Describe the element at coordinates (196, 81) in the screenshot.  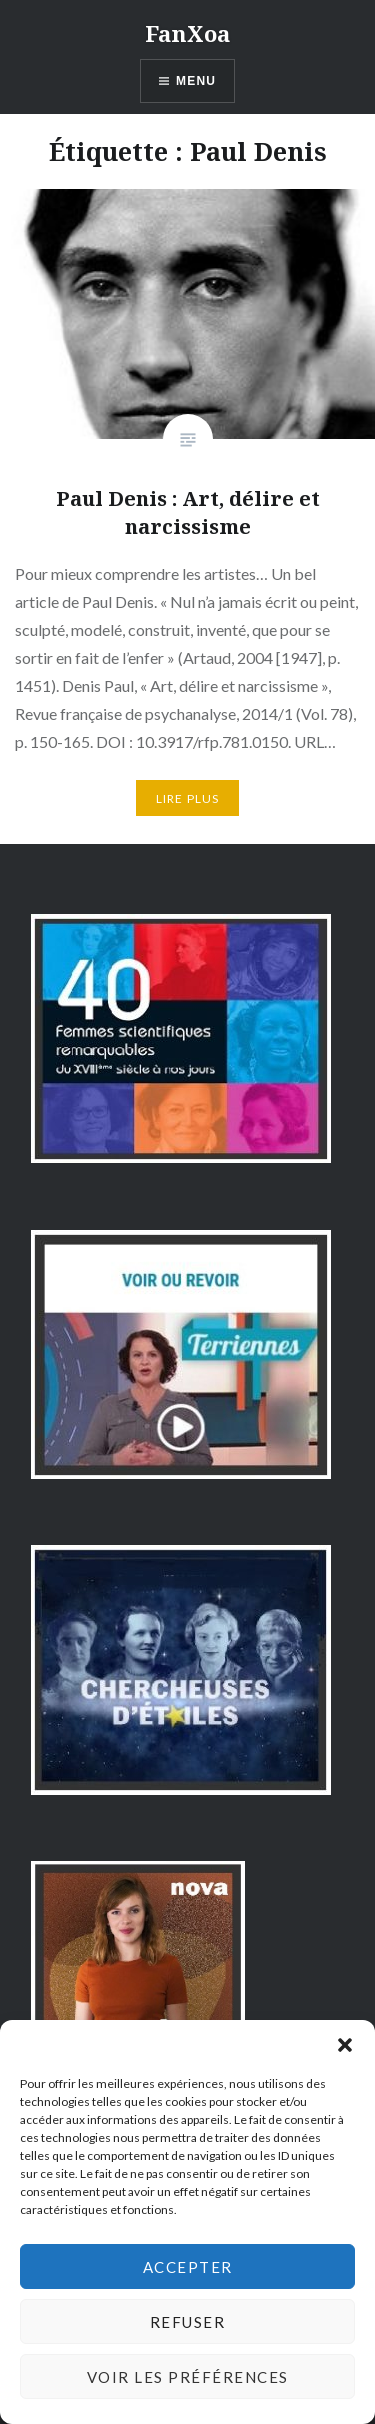
I see `Menu` at that location.